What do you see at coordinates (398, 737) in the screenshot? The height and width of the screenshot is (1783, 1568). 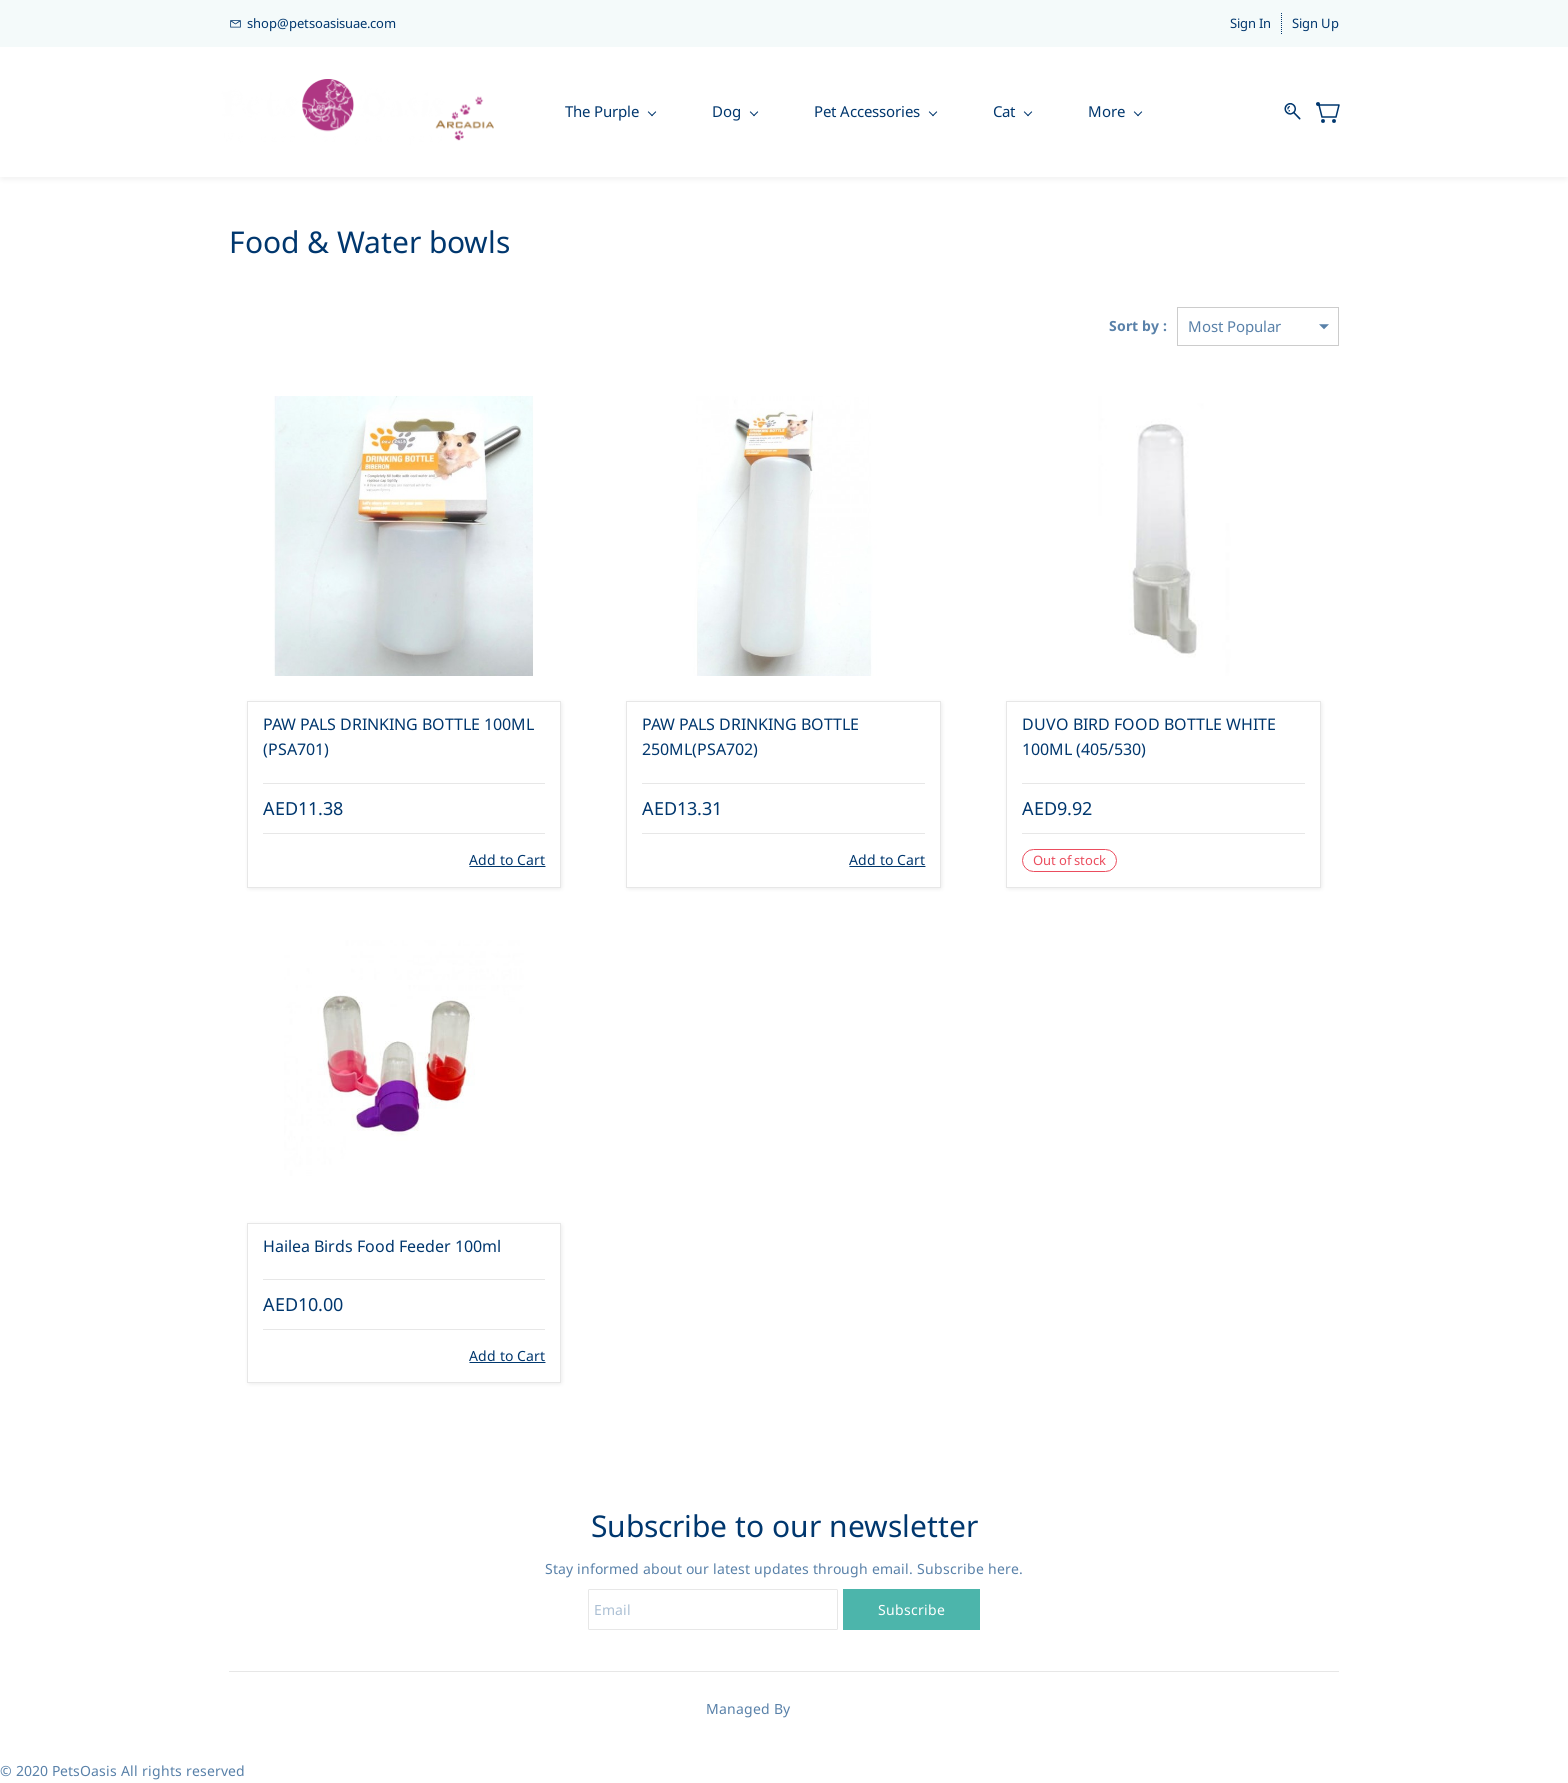 I see `PAW PALS DRINKING BOTTLE 100ML (PSA701)` at bounding box center [398, 737].